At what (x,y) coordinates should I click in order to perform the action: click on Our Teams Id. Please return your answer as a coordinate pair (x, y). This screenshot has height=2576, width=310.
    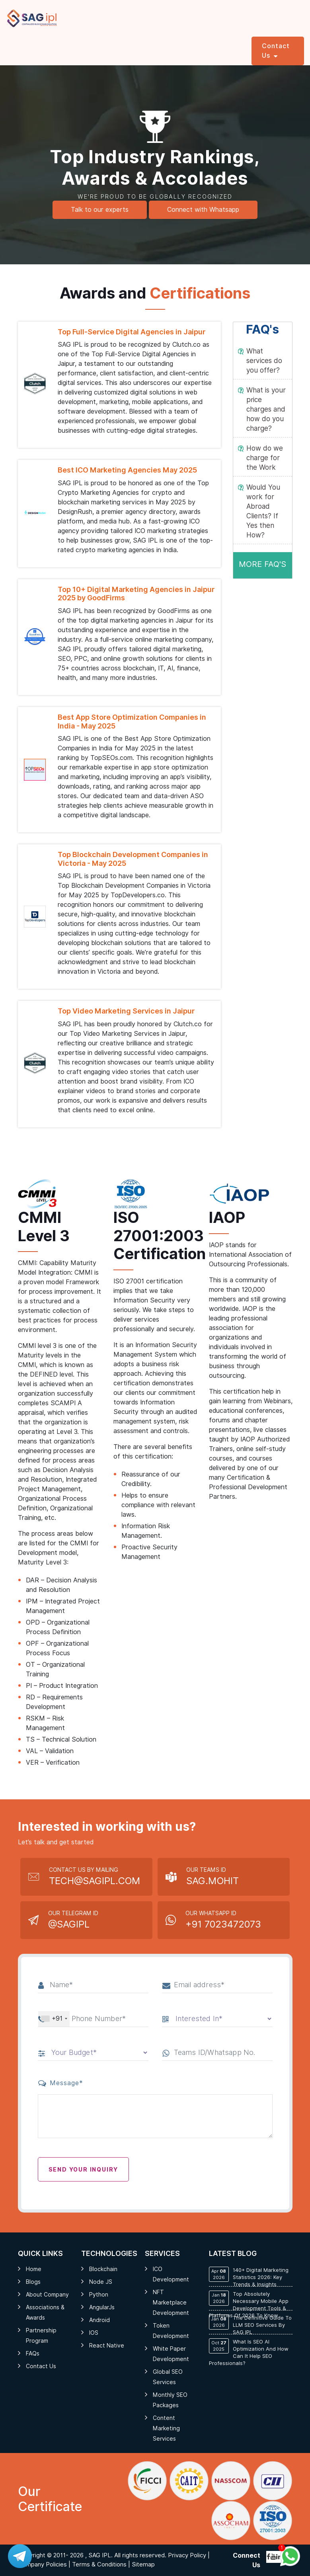
    Looking at the image, I should click on (212, 1877).